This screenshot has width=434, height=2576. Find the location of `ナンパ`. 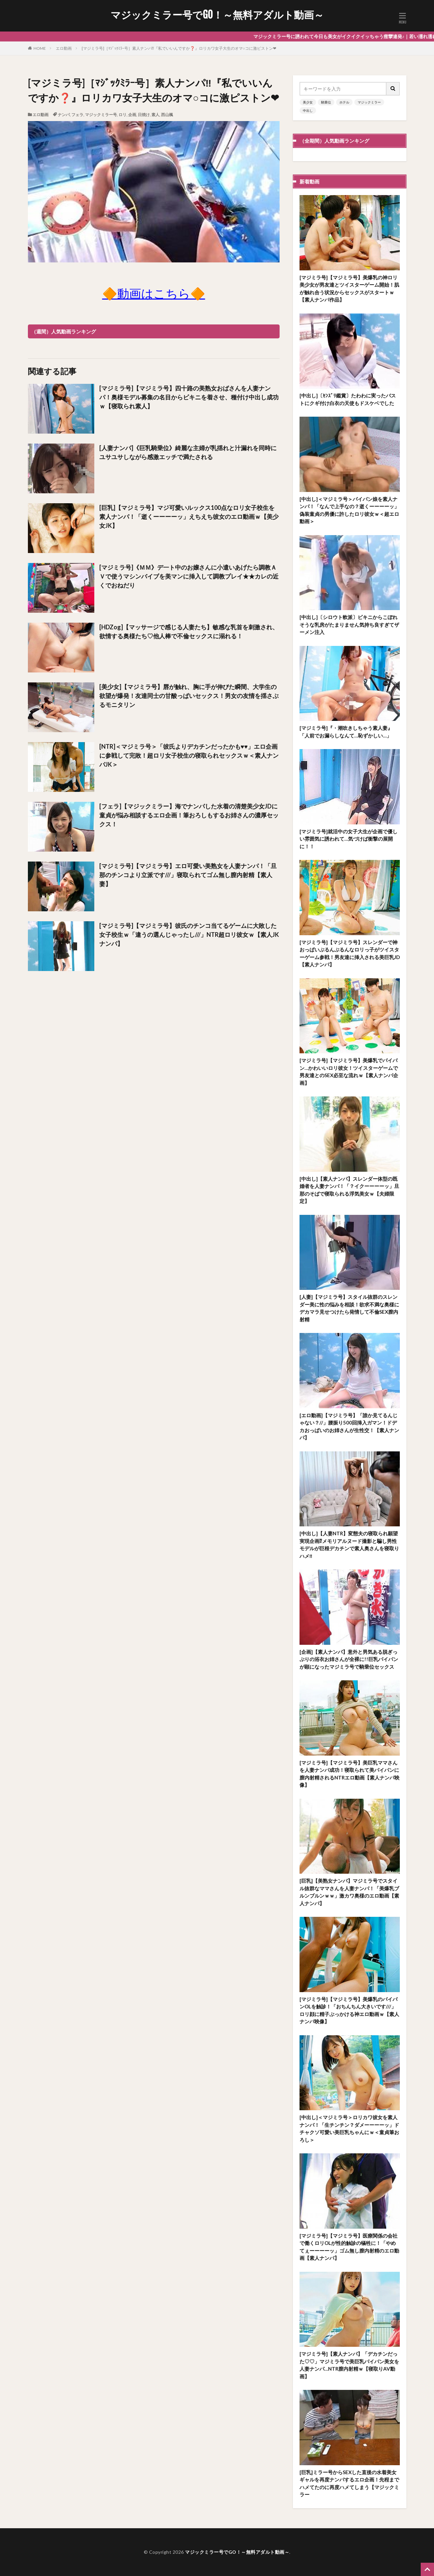

ナンパ is located at coordinates (64, 114).